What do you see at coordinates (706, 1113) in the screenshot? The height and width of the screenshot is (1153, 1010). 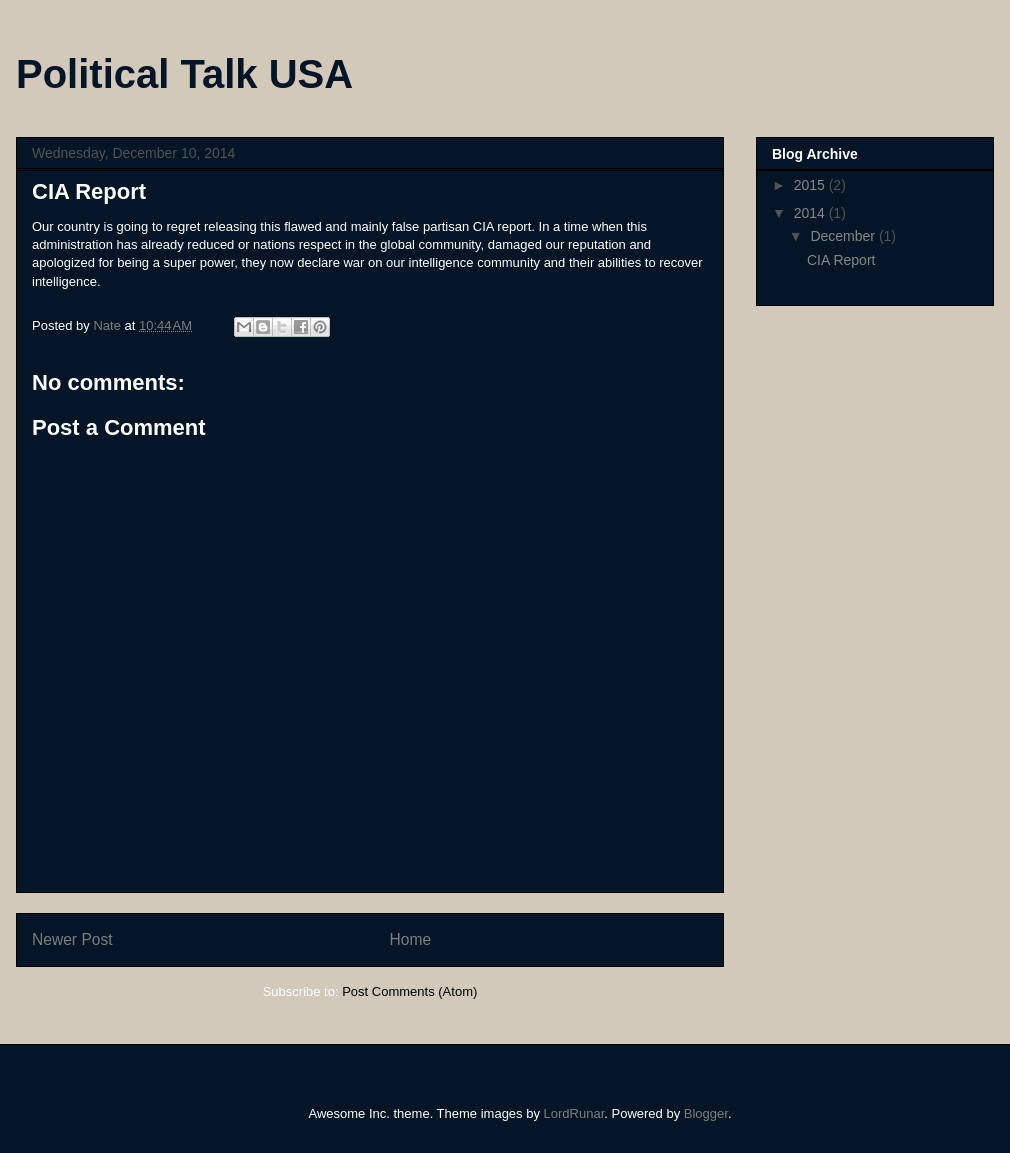 I see `Blogger` at bounding box center [706, 1113].